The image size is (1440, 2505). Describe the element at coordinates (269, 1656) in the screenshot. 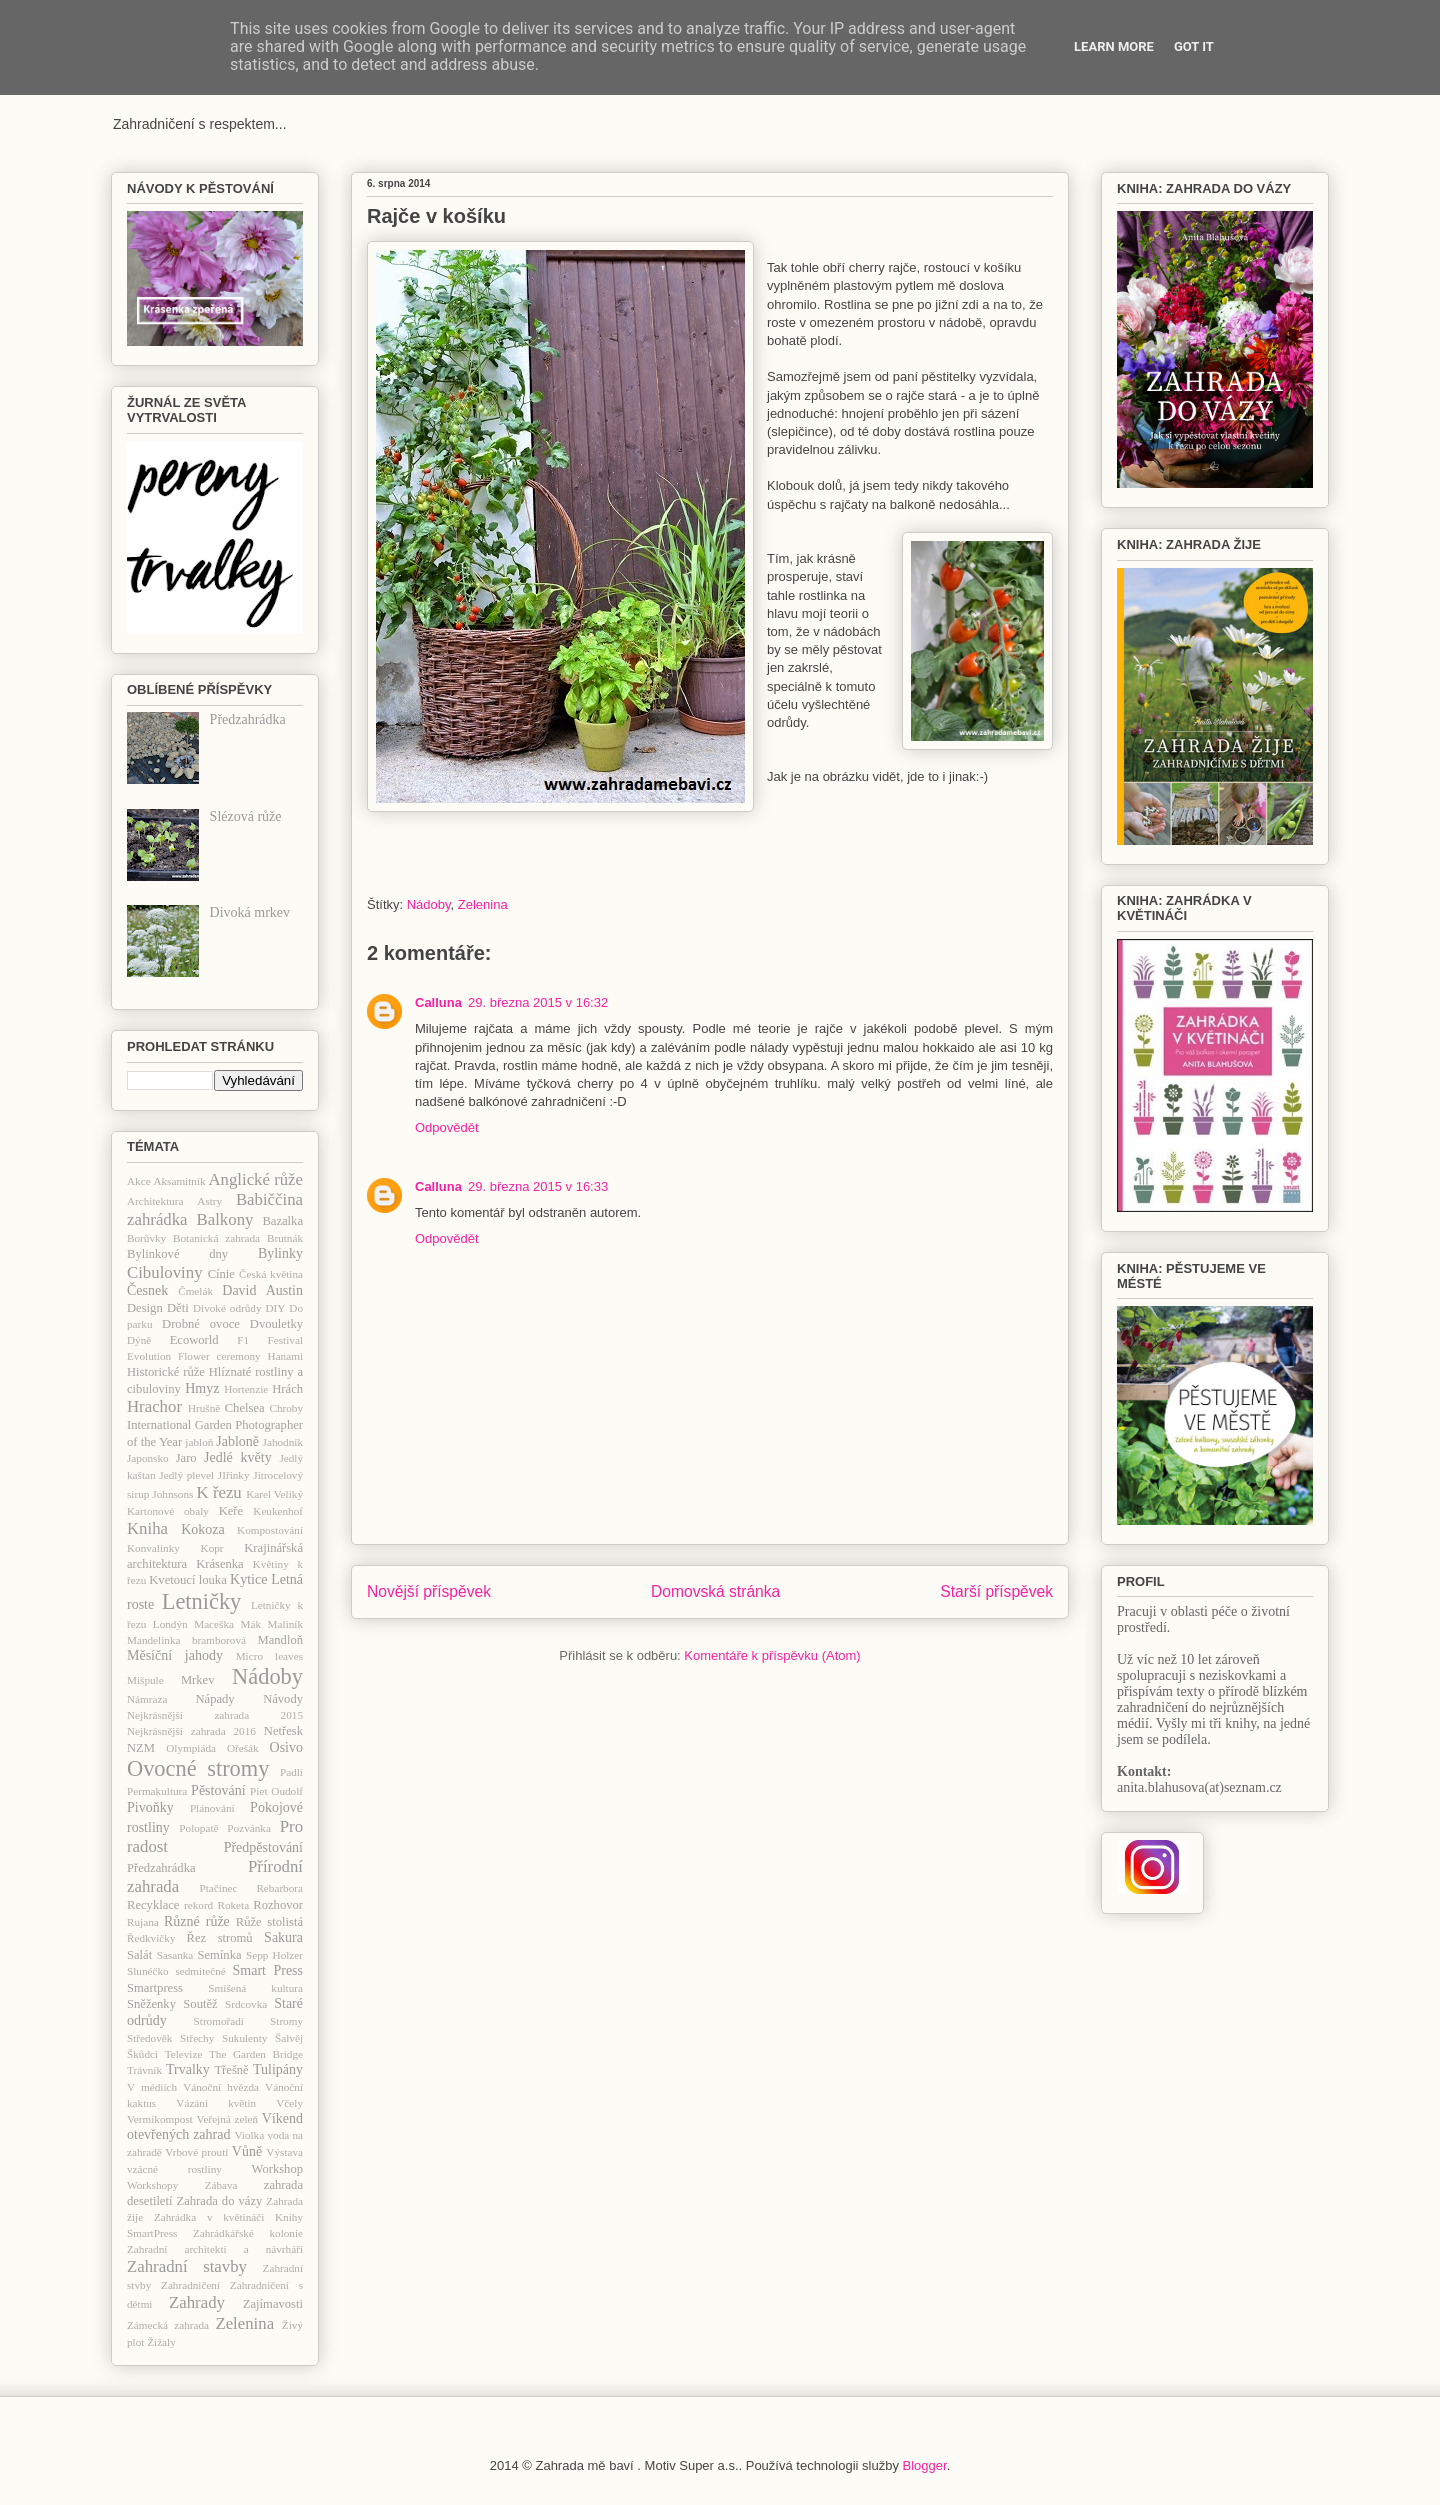

I see `Micro leaves` at that location.